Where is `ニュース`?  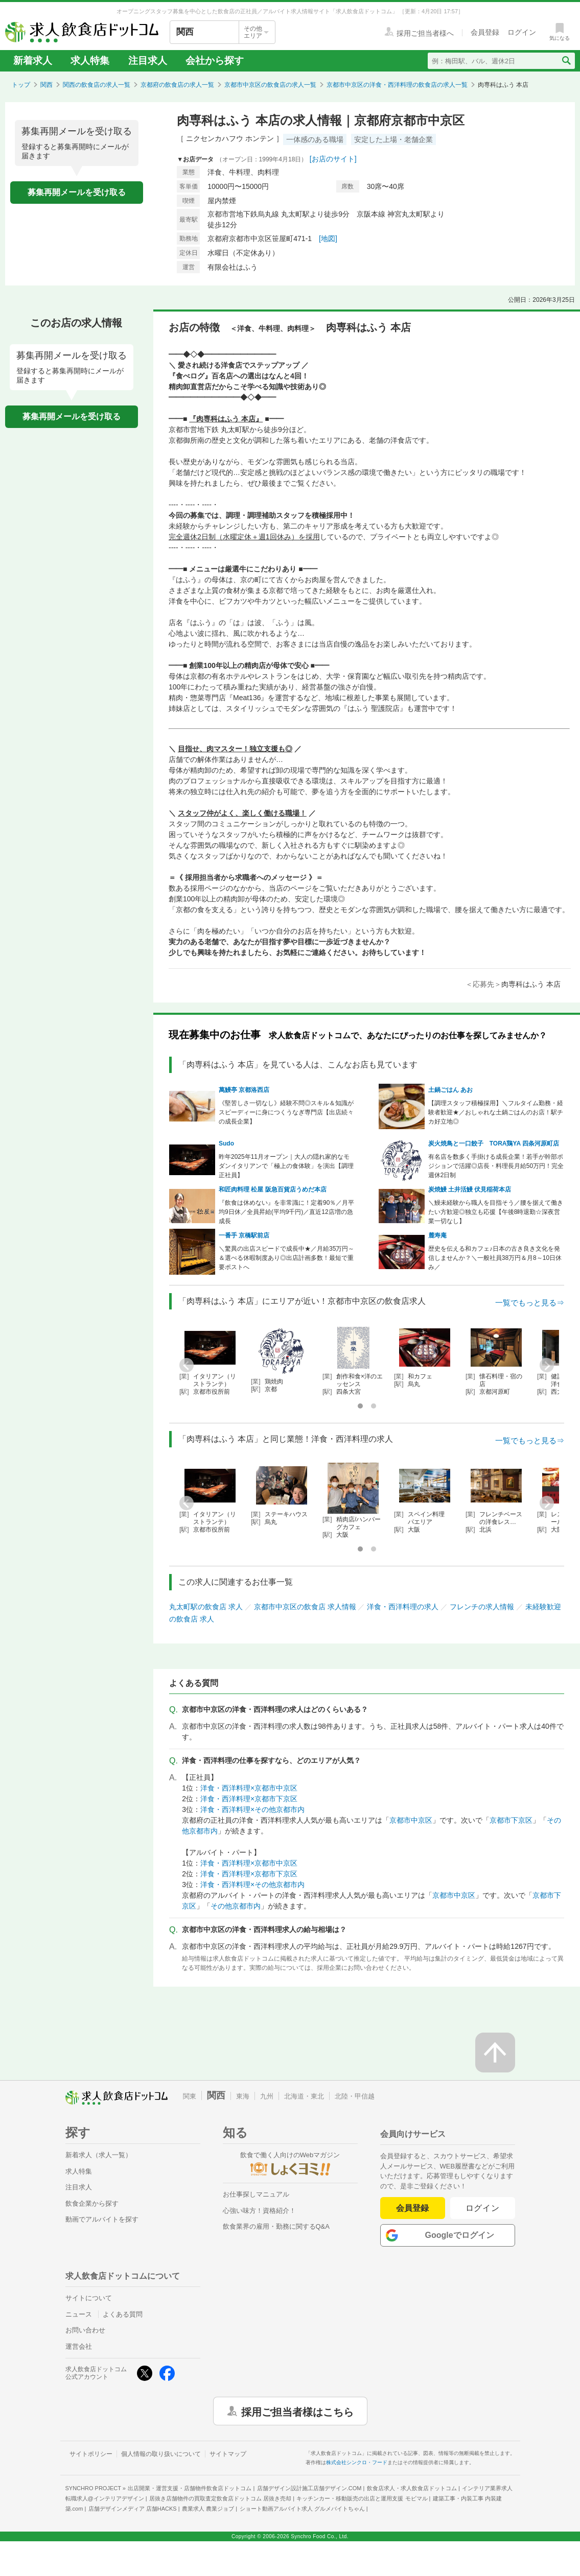
ニュース is located at coordinates (78, 2314).